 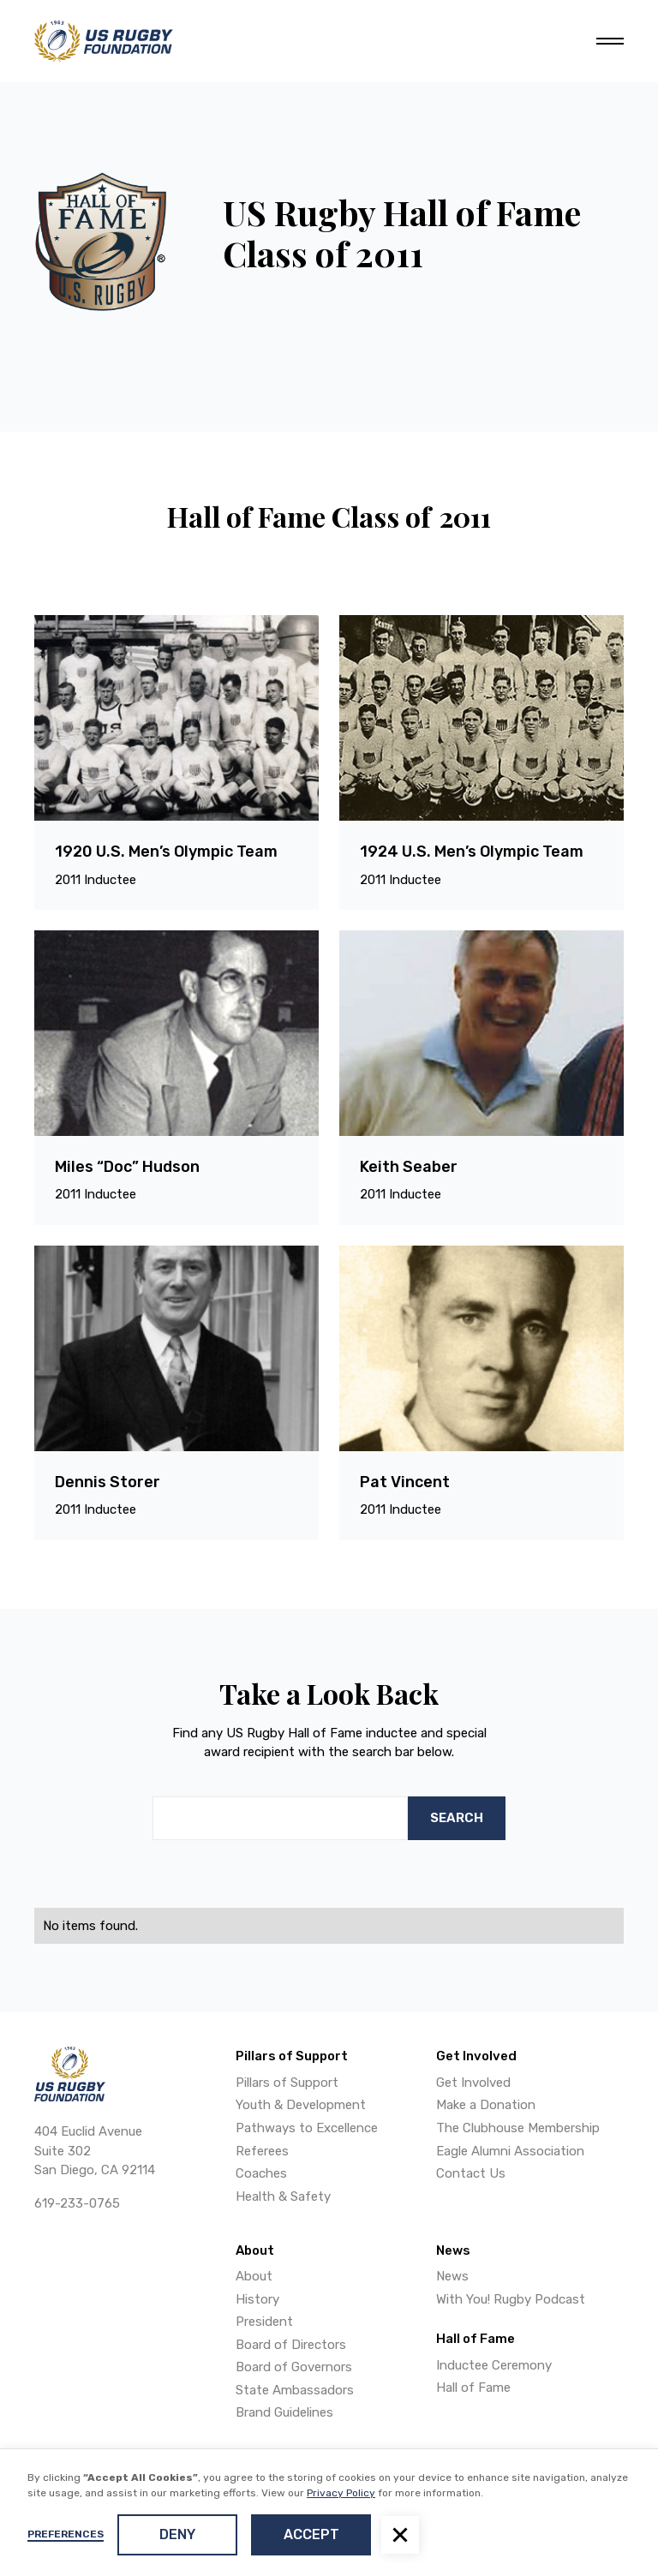 I want to click on Accept [button], so click(x=311, y=2534).